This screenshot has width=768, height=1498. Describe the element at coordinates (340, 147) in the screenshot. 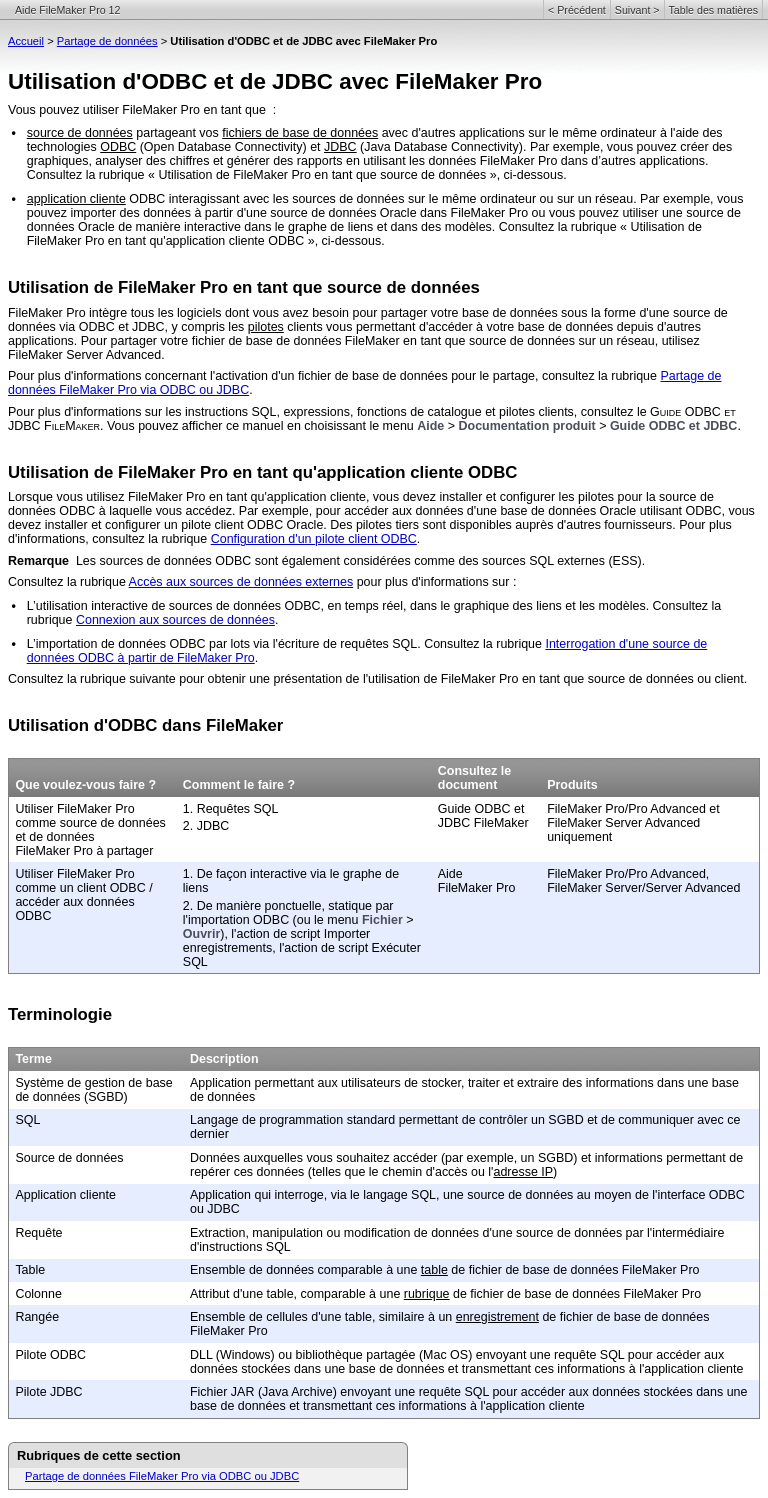

I see `JDBC` at that location.